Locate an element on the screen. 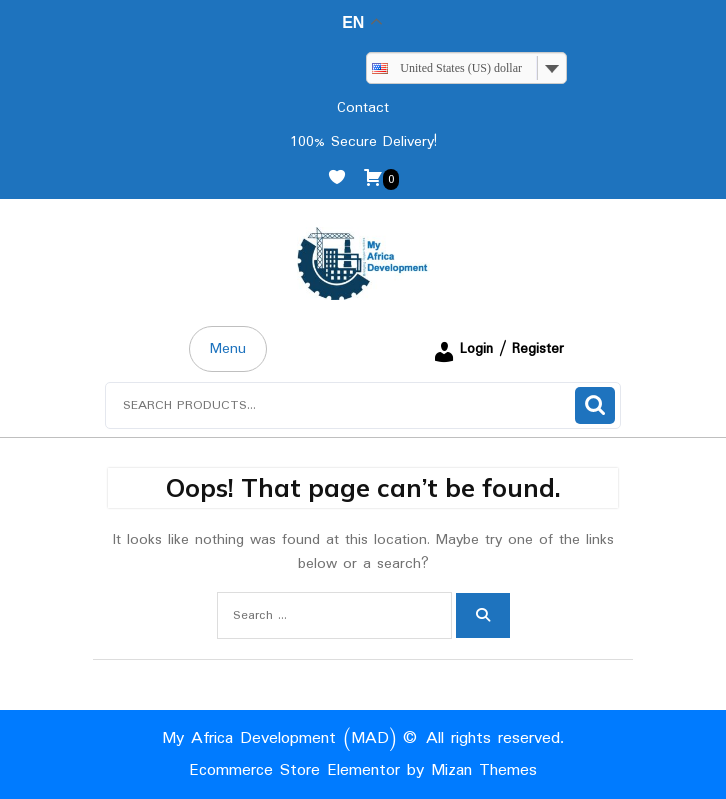 Image resolution: width=726 pixels, height=799 pixels. Ecommerce Store Elementor by is located at coordinates (363, 770).